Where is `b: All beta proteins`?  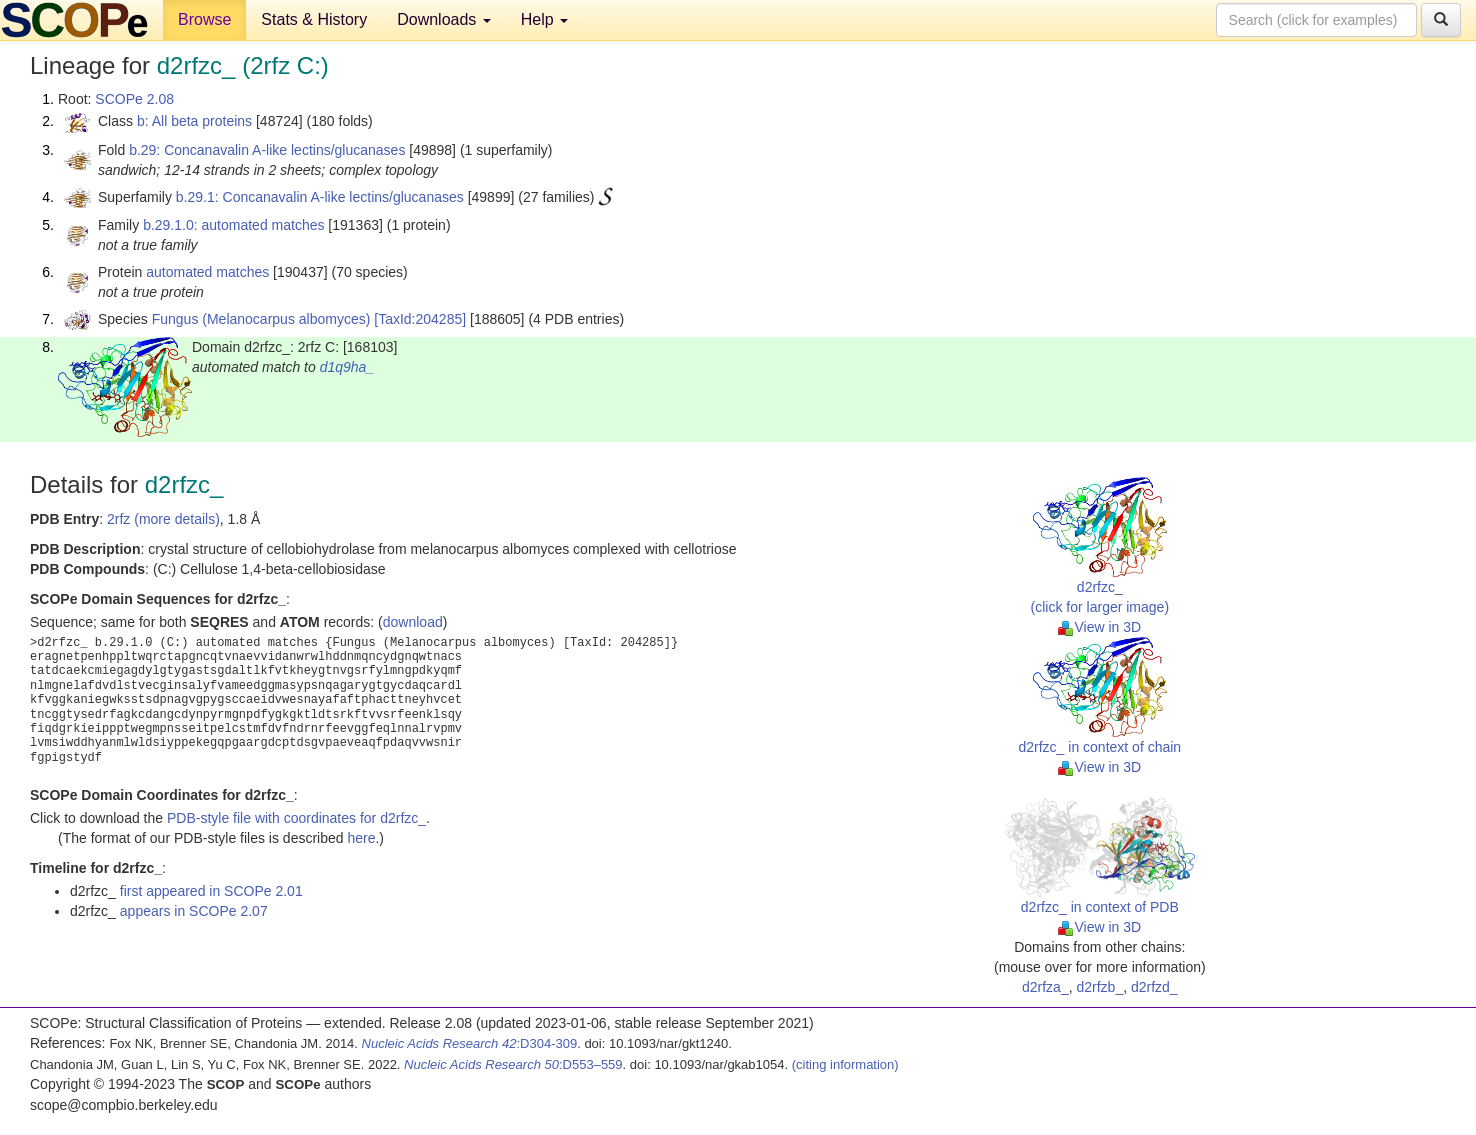 b: All beta proteins is located at coordinates (194, 121).